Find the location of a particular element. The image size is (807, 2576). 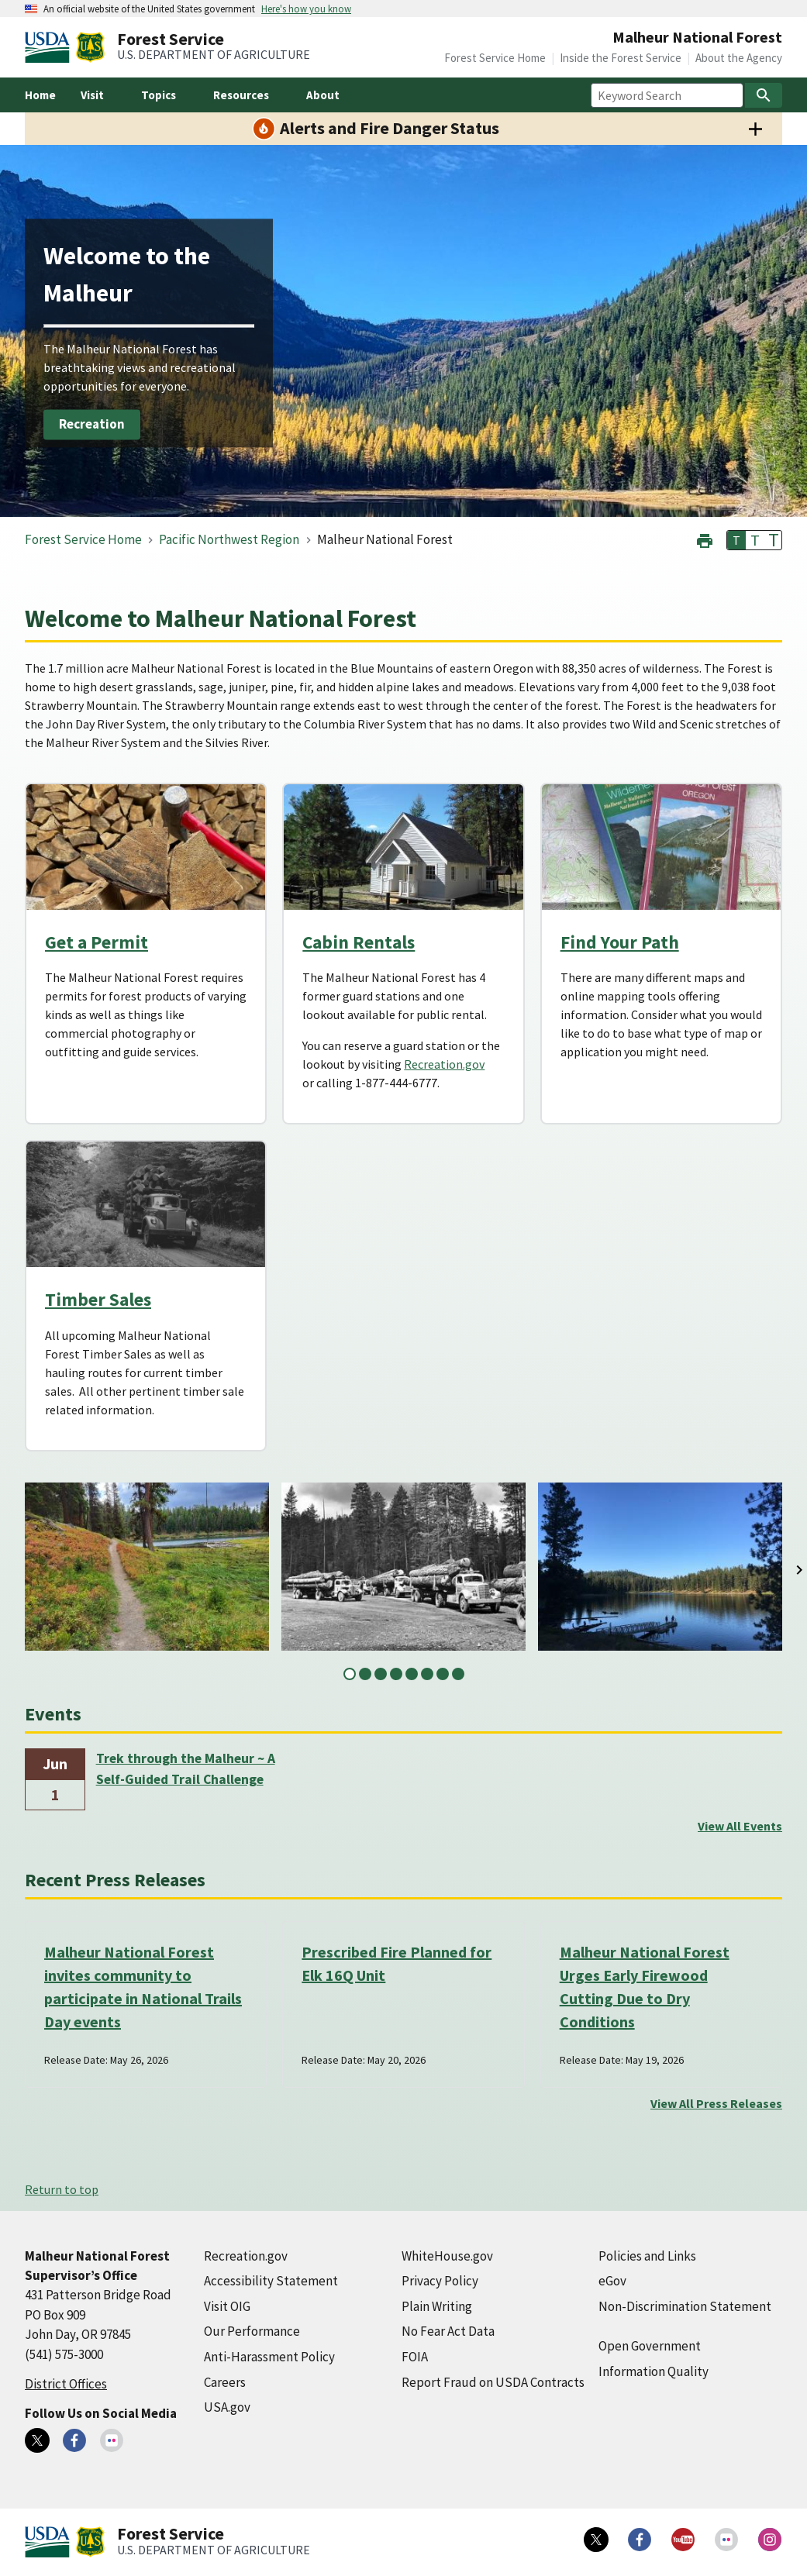

Trek through the Malheur ~ A Self-Guided Trail Challenge is located at coordinates (185, 1768).